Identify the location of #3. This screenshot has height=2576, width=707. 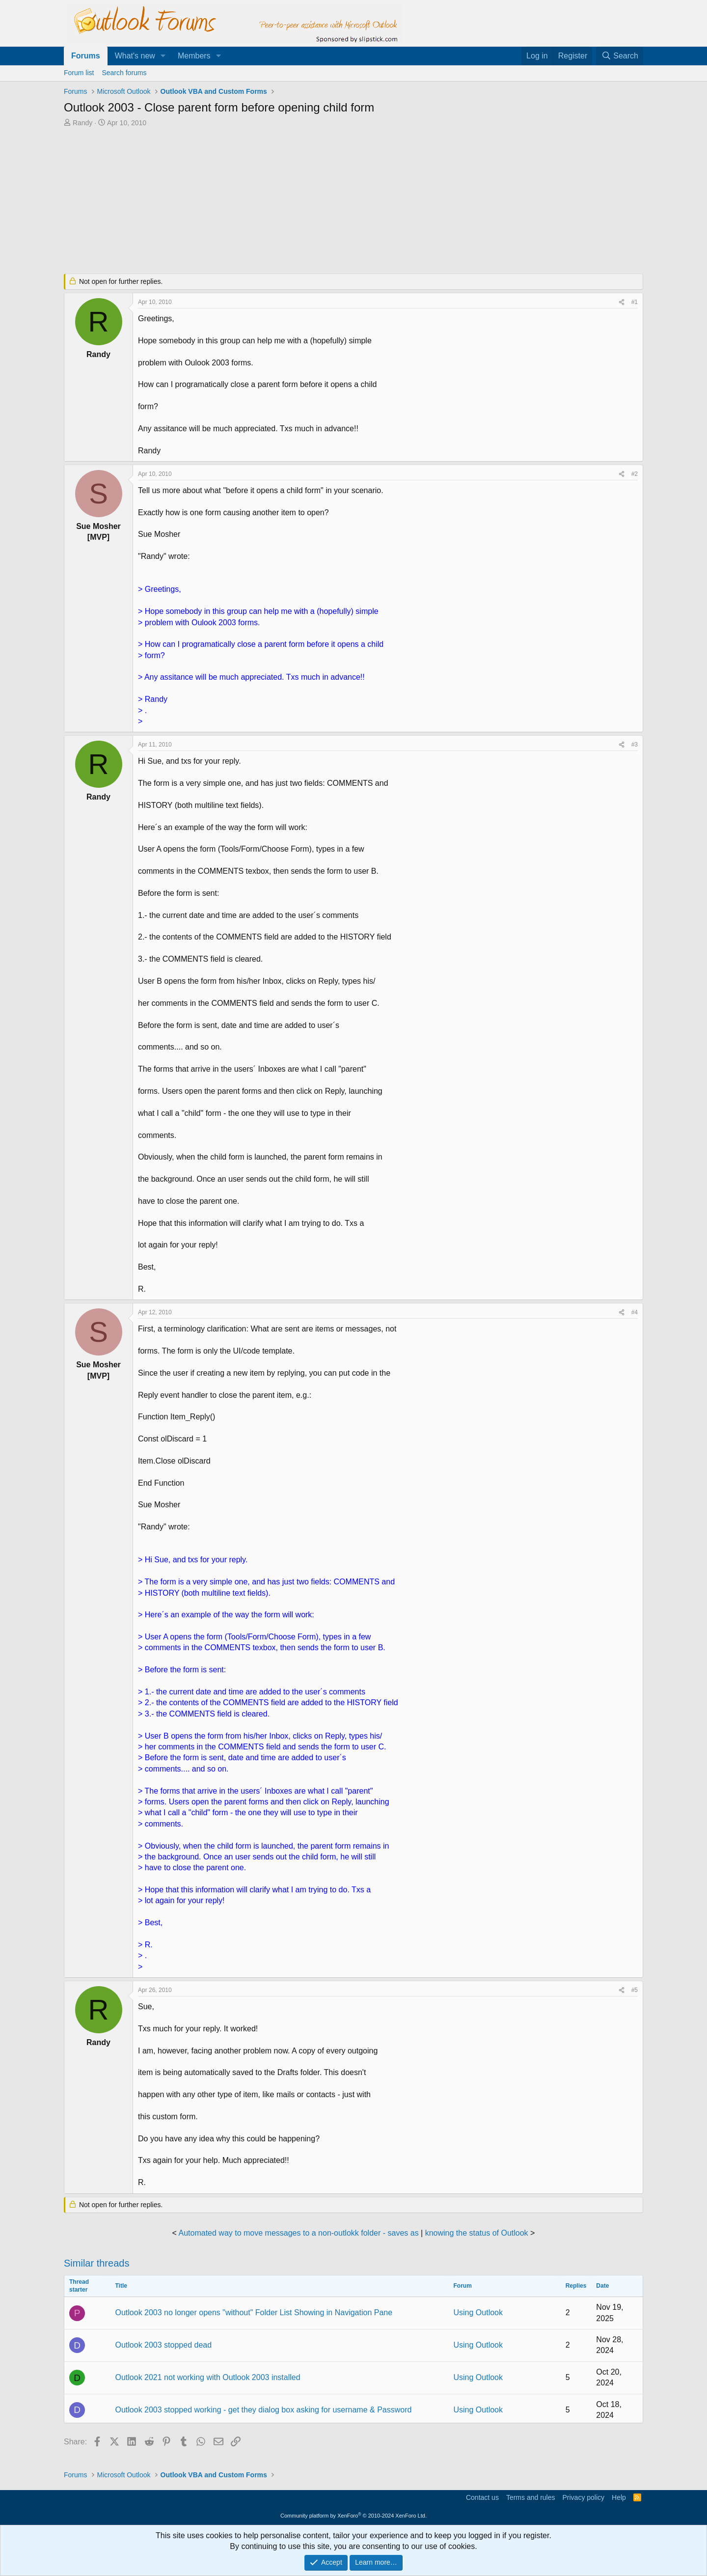
(634, 744).